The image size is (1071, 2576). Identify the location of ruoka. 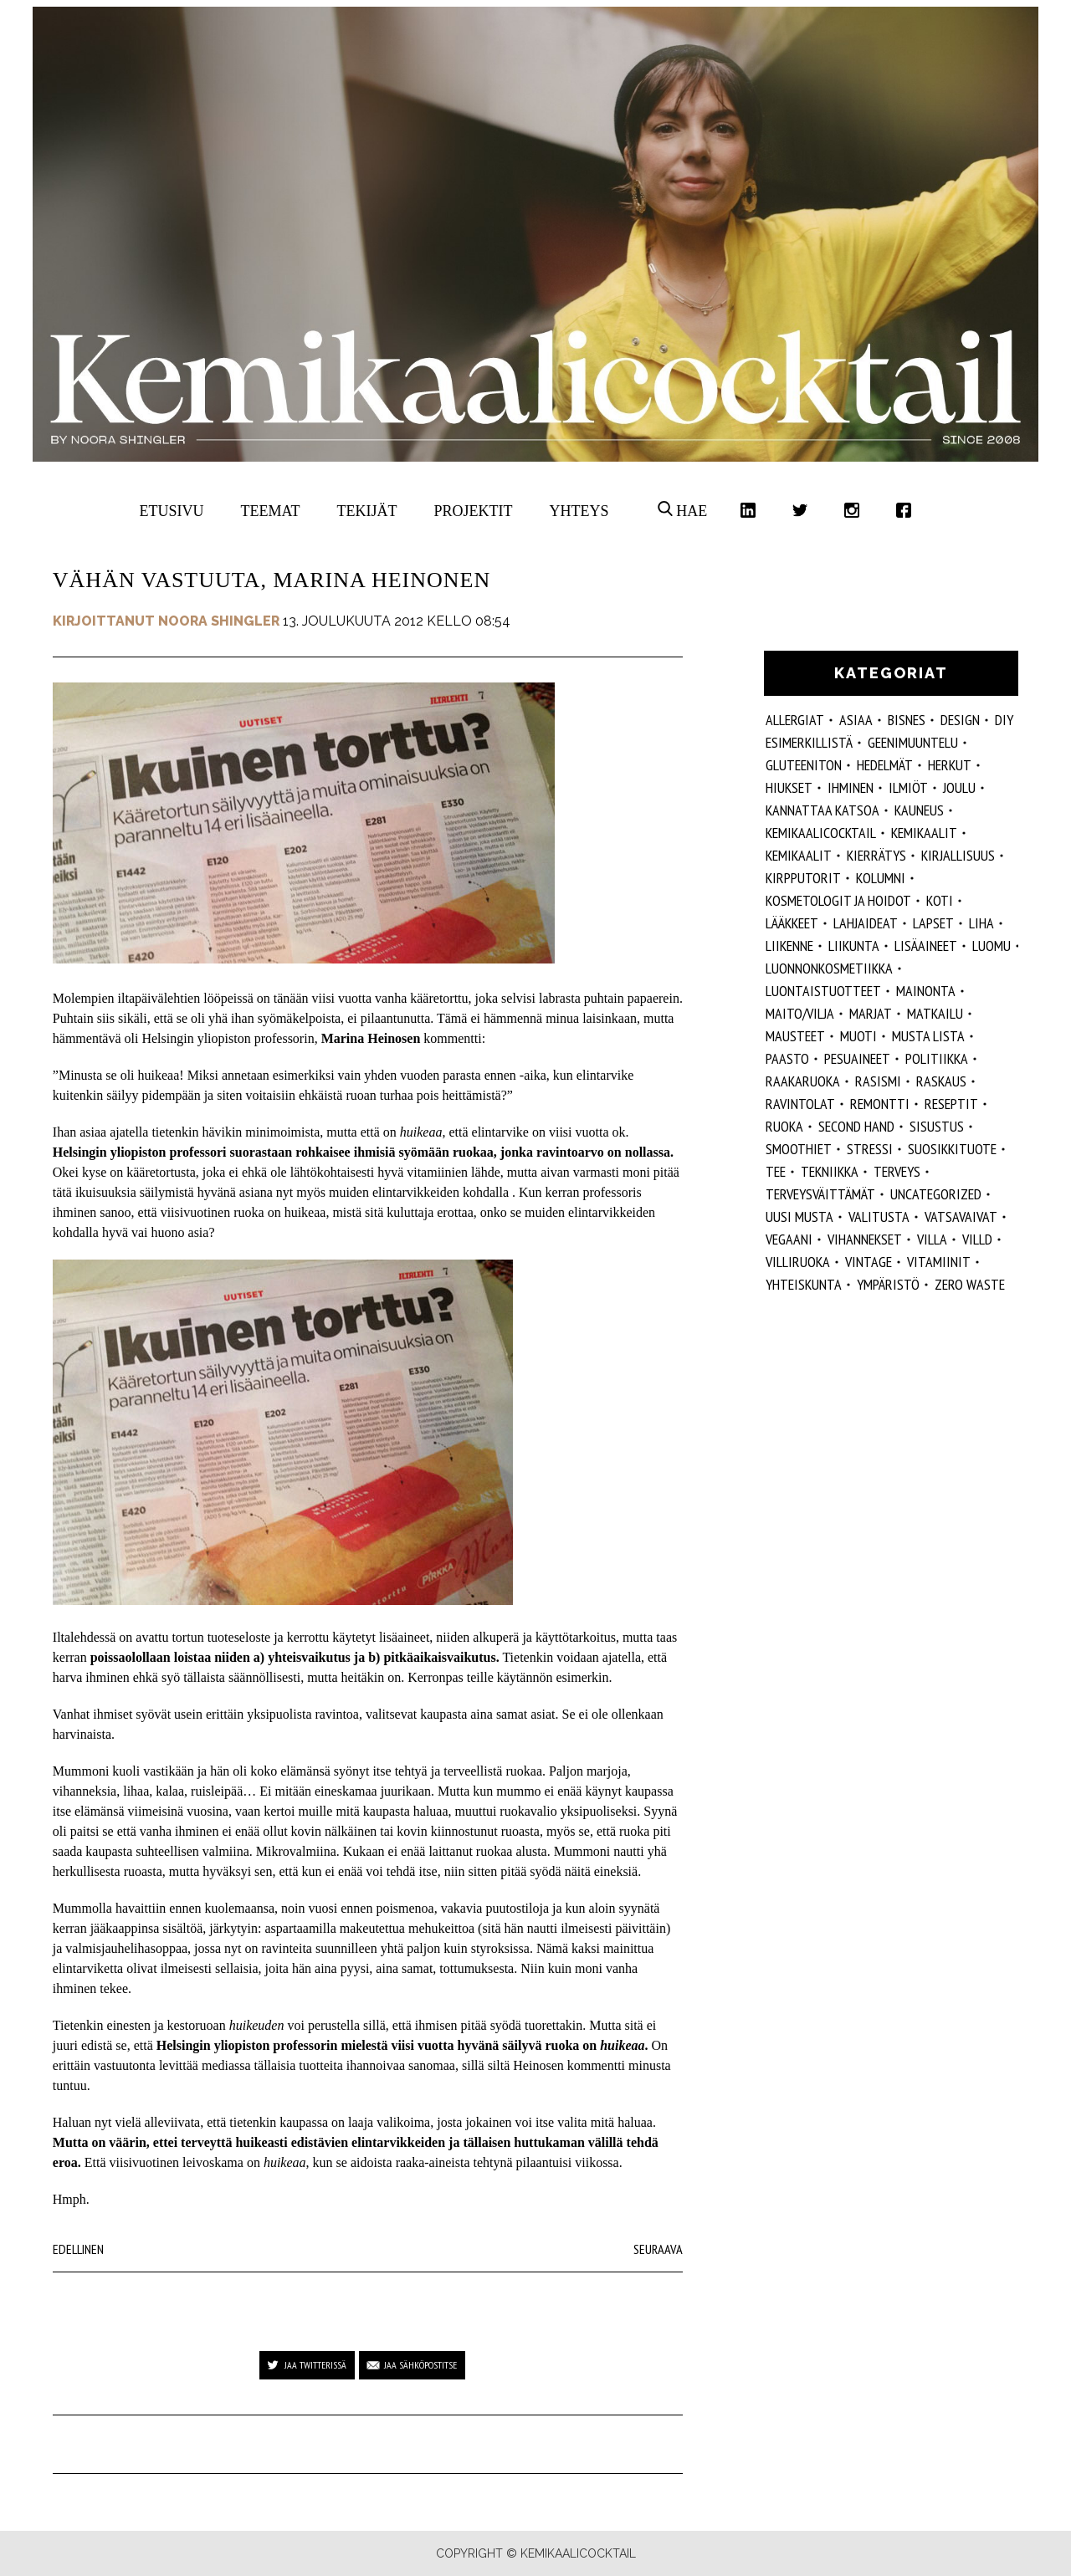
(784, 1126).